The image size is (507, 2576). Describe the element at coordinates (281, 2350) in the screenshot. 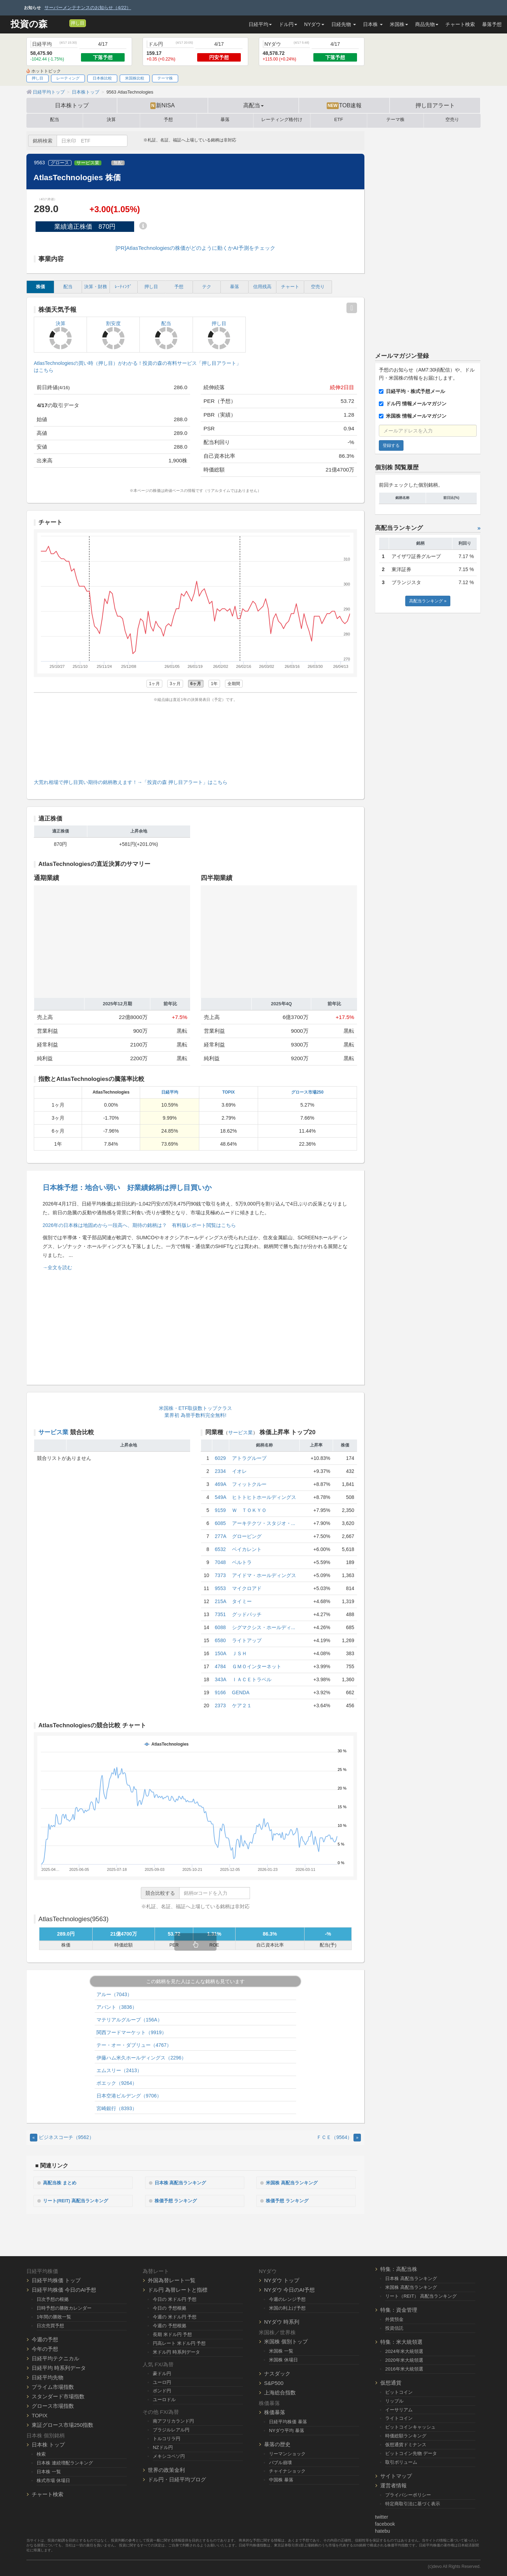

I see `米国株 一覧` at that location.